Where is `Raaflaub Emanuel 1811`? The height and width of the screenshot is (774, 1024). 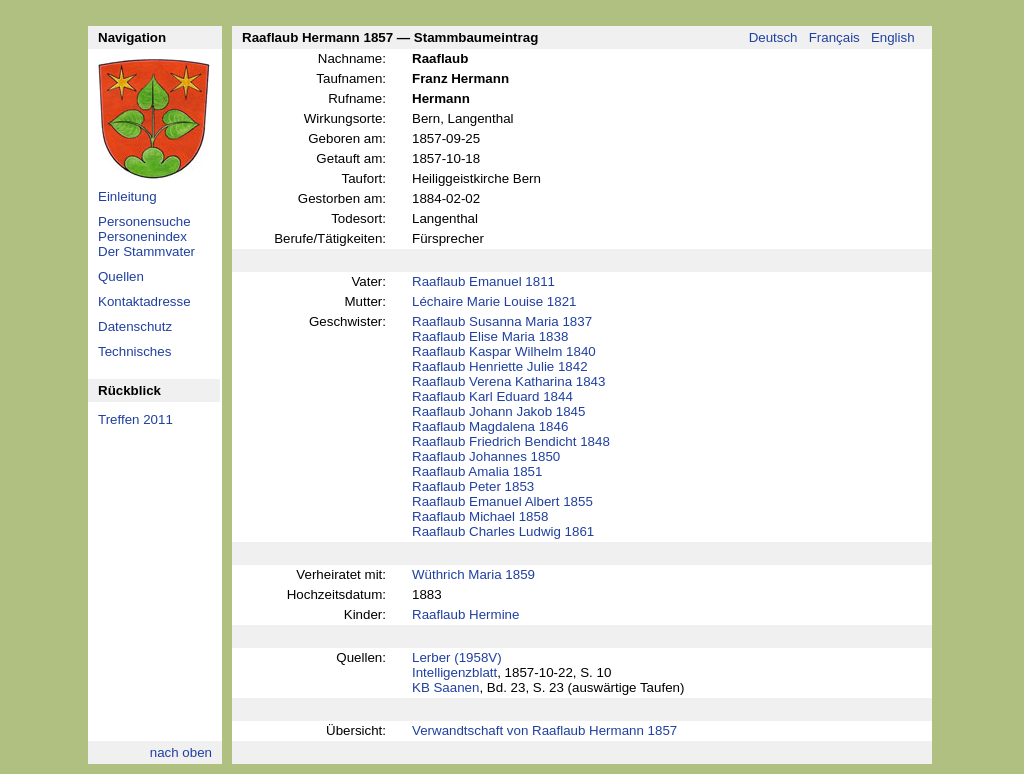
Raaflaub Emanuel 1811 is located at coordinates (483, 281).